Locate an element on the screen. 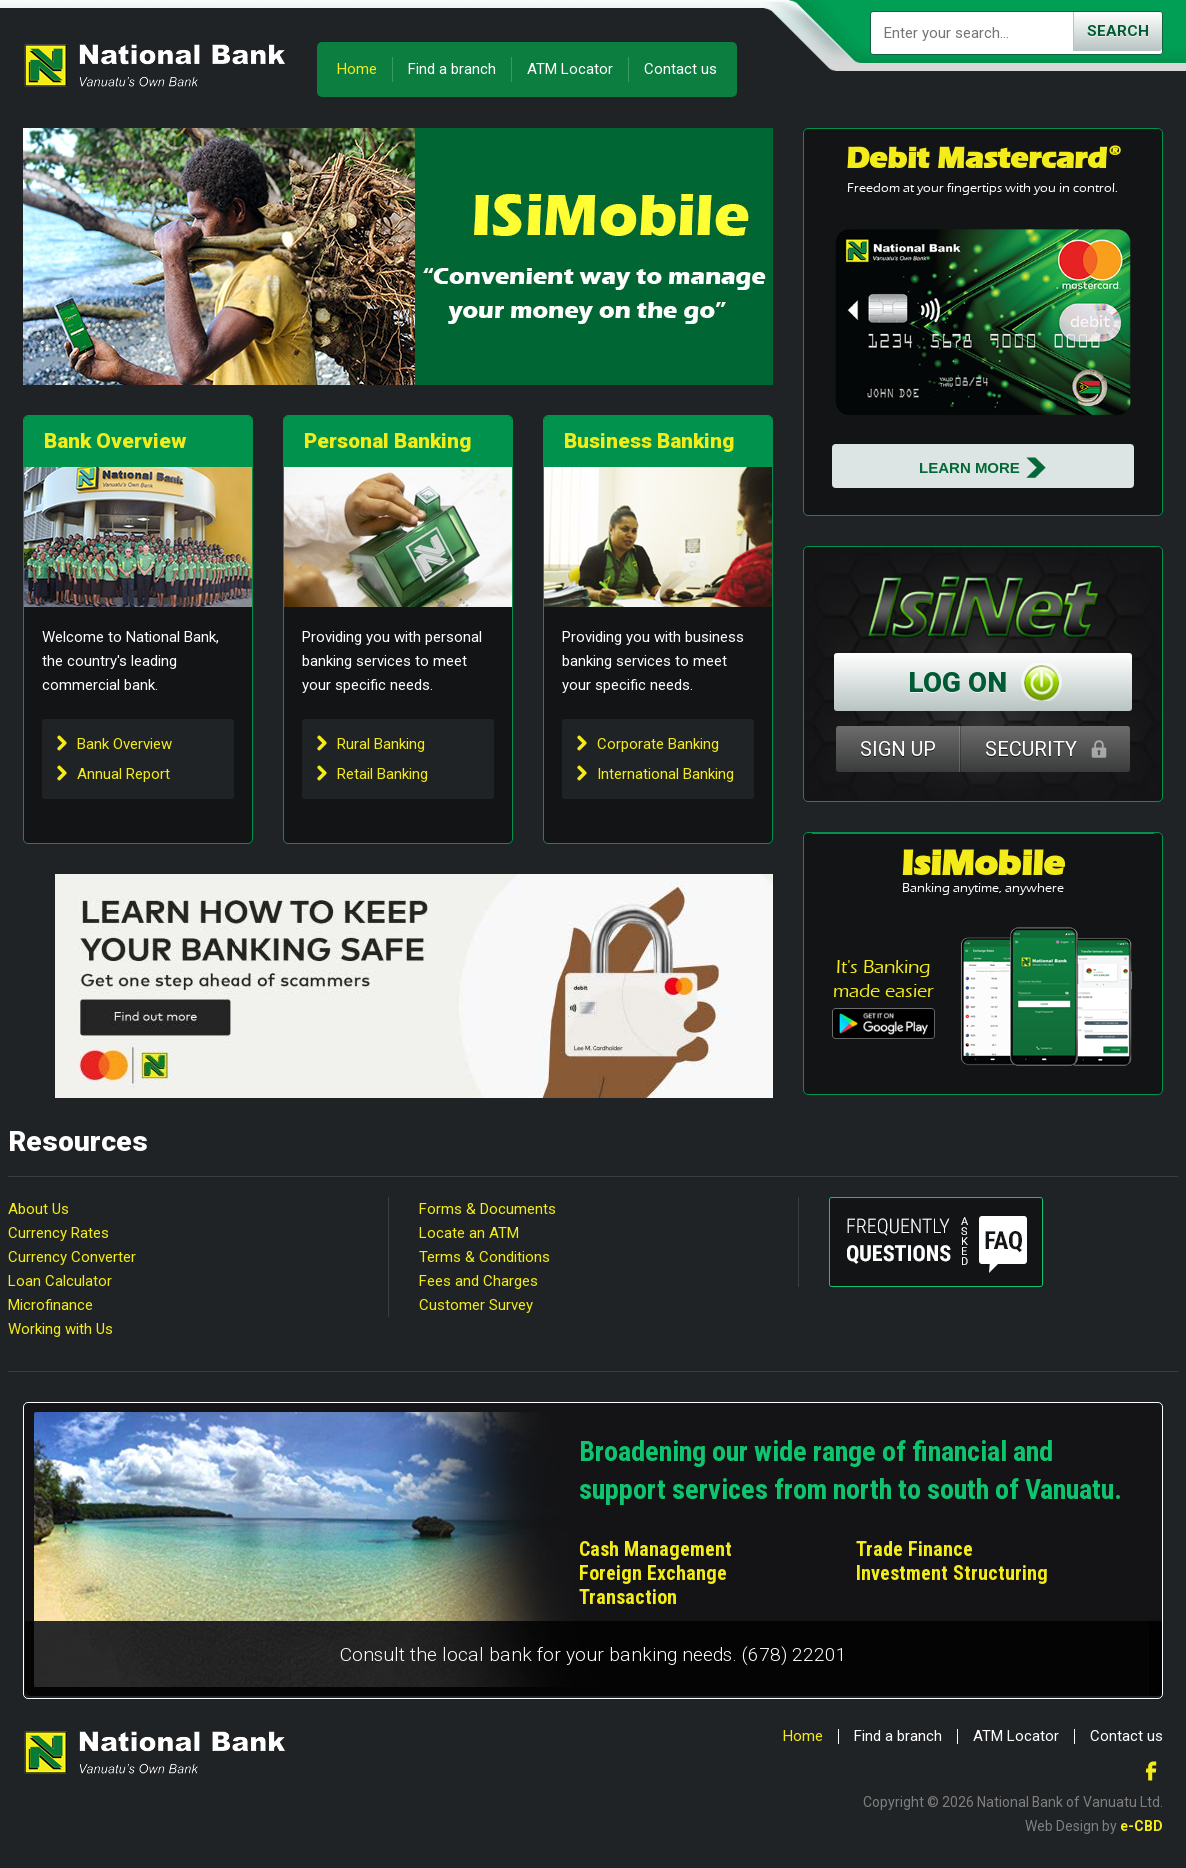  Terms & Conditions is located at coordinates (484, 1257).